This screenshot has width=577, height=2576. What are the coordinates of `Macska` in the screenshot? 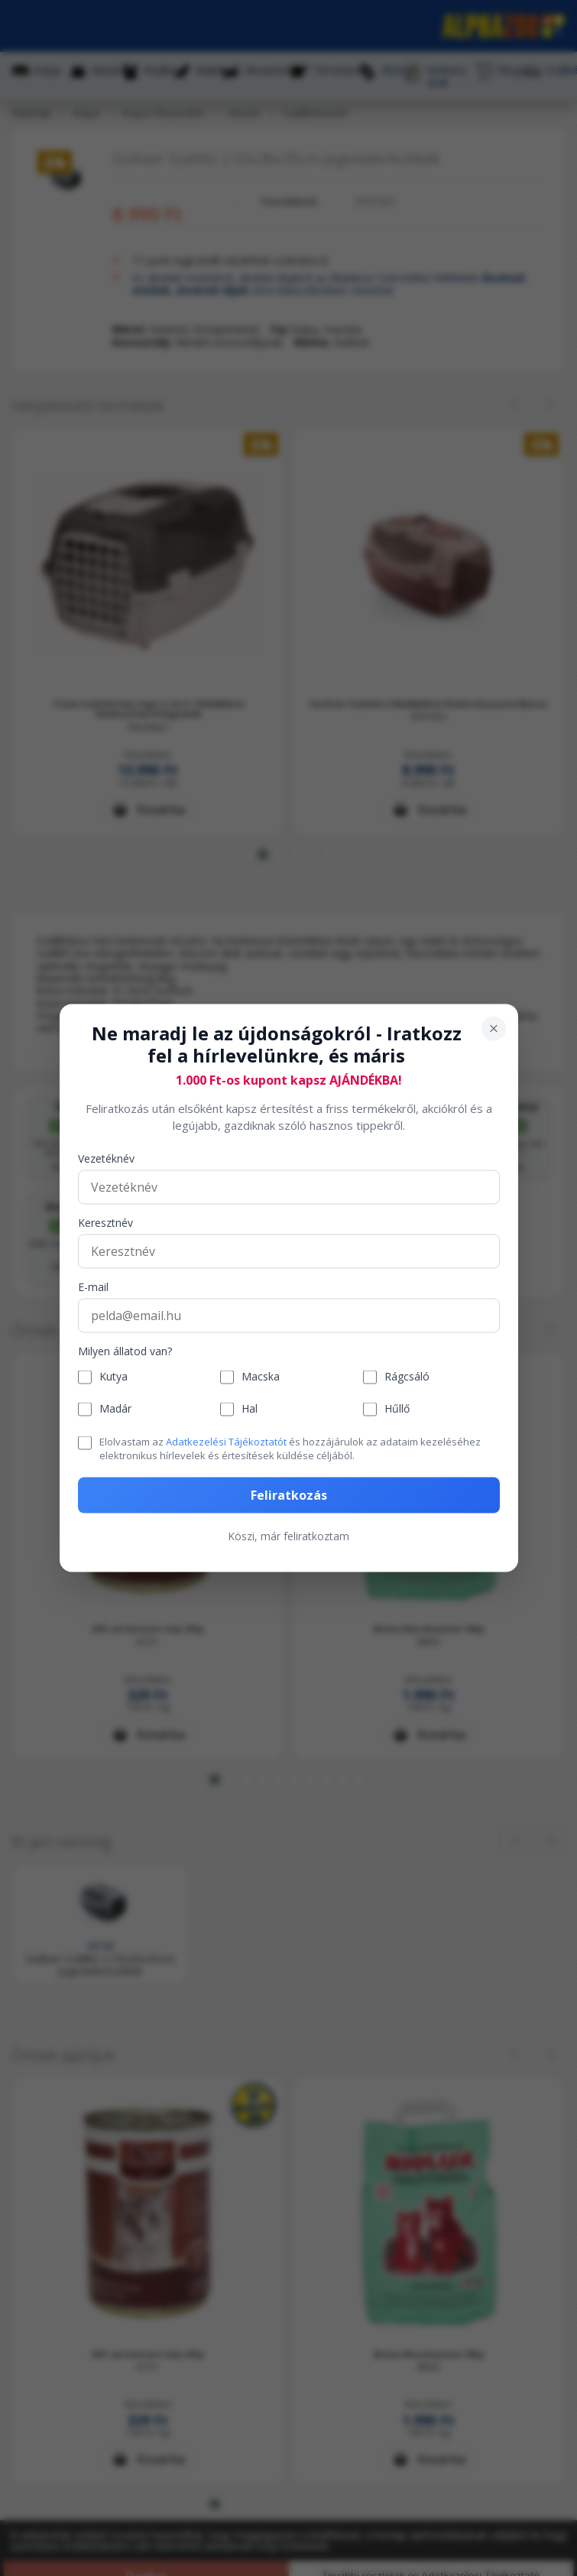 It's located at (260, 1377).